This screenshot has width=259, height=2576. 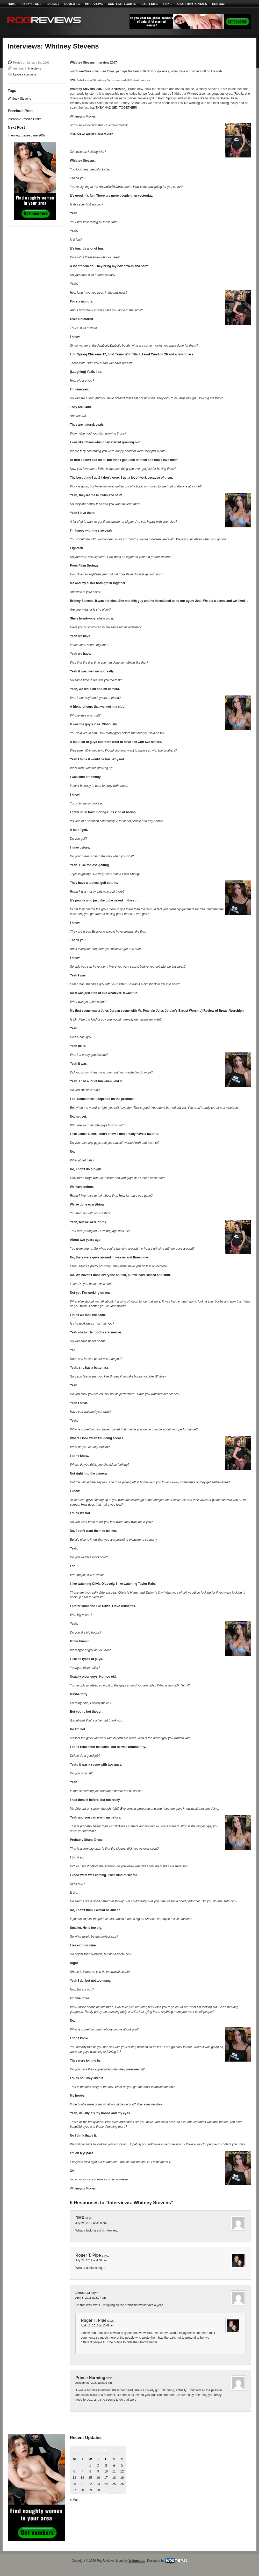 I want to click on Audio Version), so click(x=115, y=89).